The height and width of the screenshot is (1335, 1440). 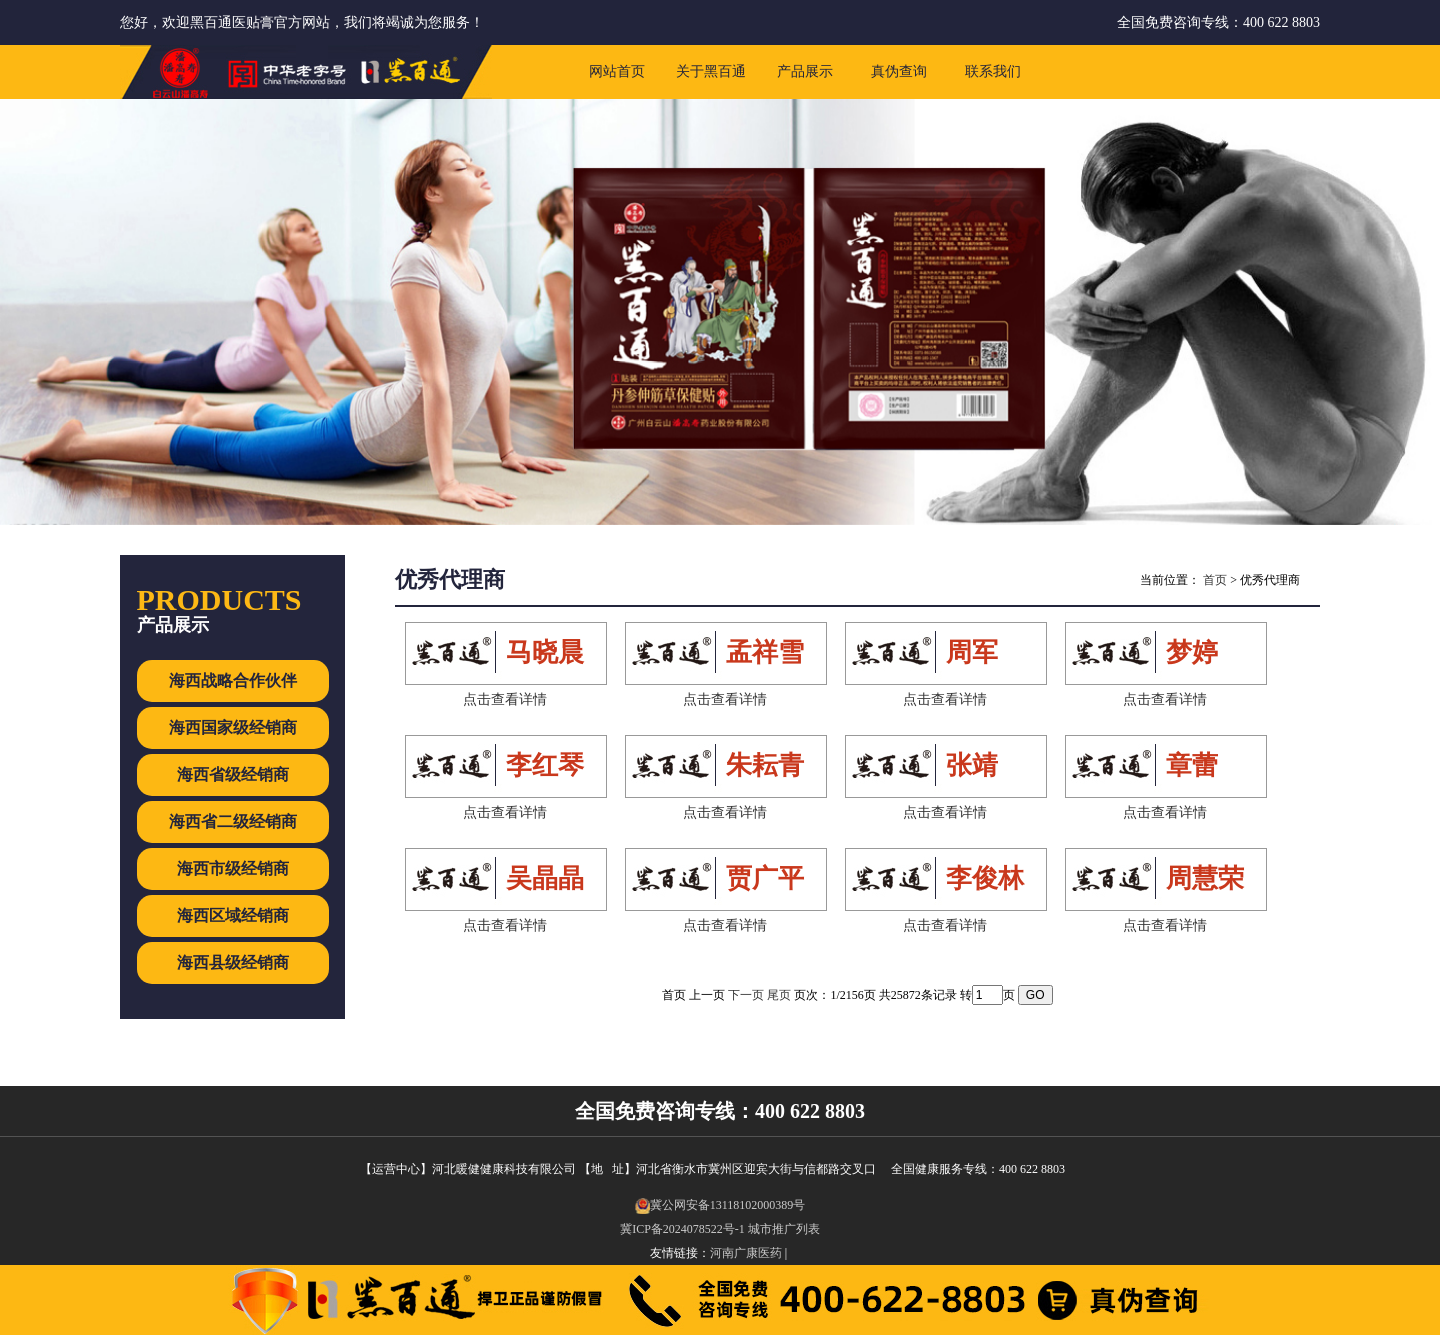 What do you see at coordinates (993, 71) in the screenshot?
I see `联系我们` at bounding box center [993, 71].